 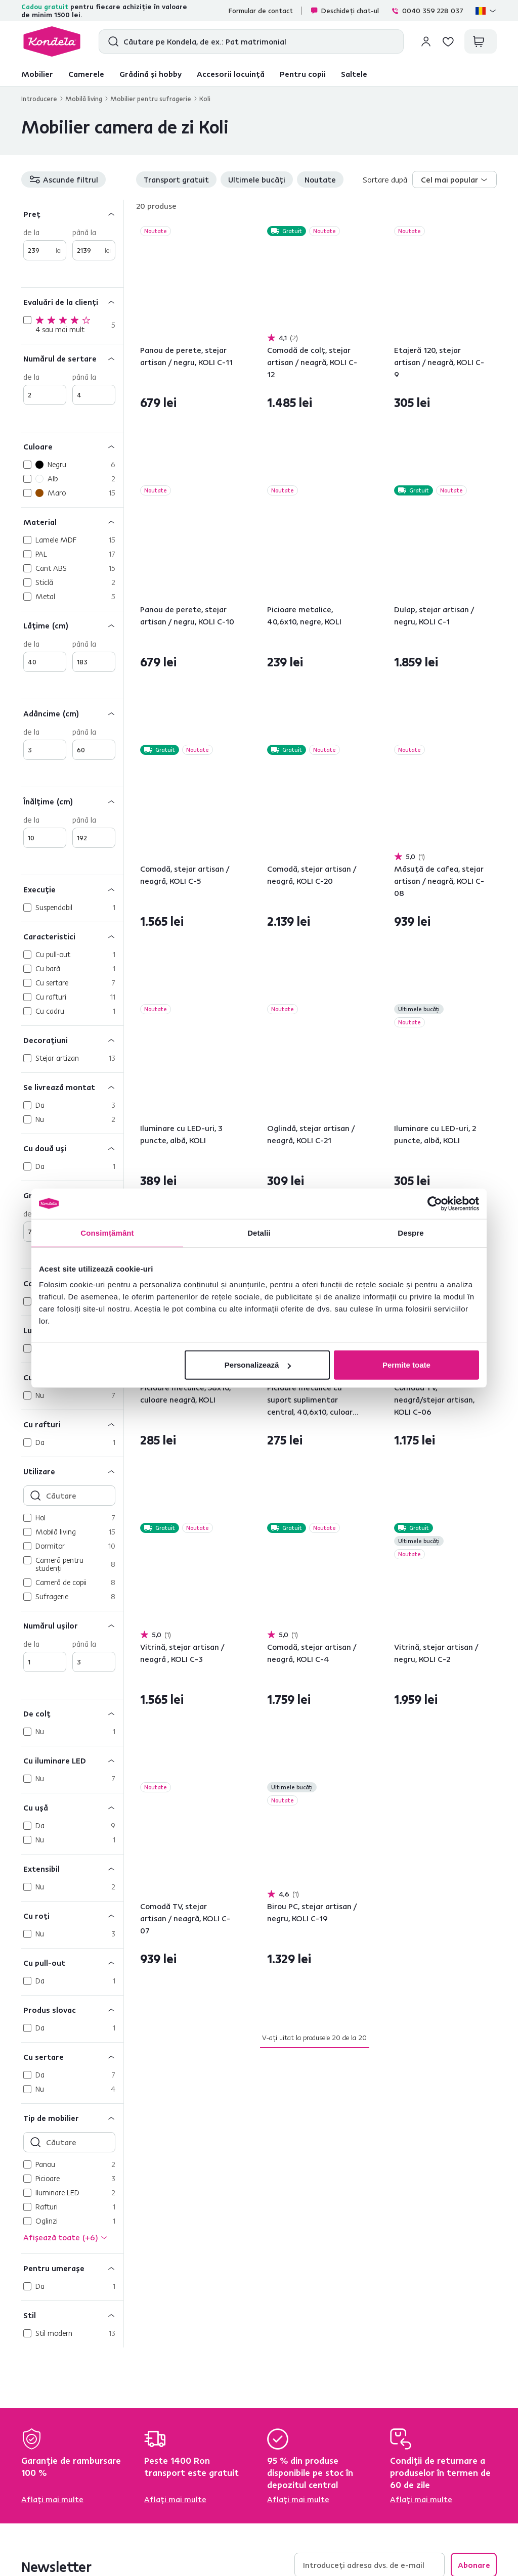 What do you see at coordinates (72, 1087) in the screenshot?
I see `[Se livrează montat]` at bounding box center [72, 1087].